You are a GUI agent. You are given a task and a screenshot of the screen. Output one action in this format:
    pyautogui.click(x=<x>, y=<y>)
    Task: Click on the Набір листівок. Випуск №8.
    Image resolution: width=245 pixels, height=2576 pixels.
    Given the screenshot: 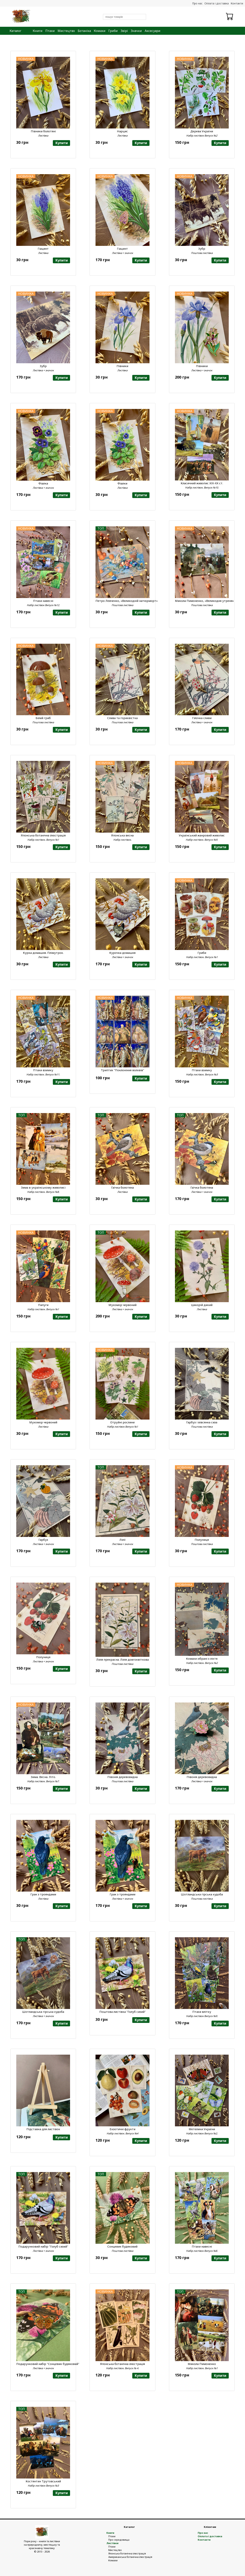 What is the action you would take?
    pyautogui.click(x=43, y=1192)
    